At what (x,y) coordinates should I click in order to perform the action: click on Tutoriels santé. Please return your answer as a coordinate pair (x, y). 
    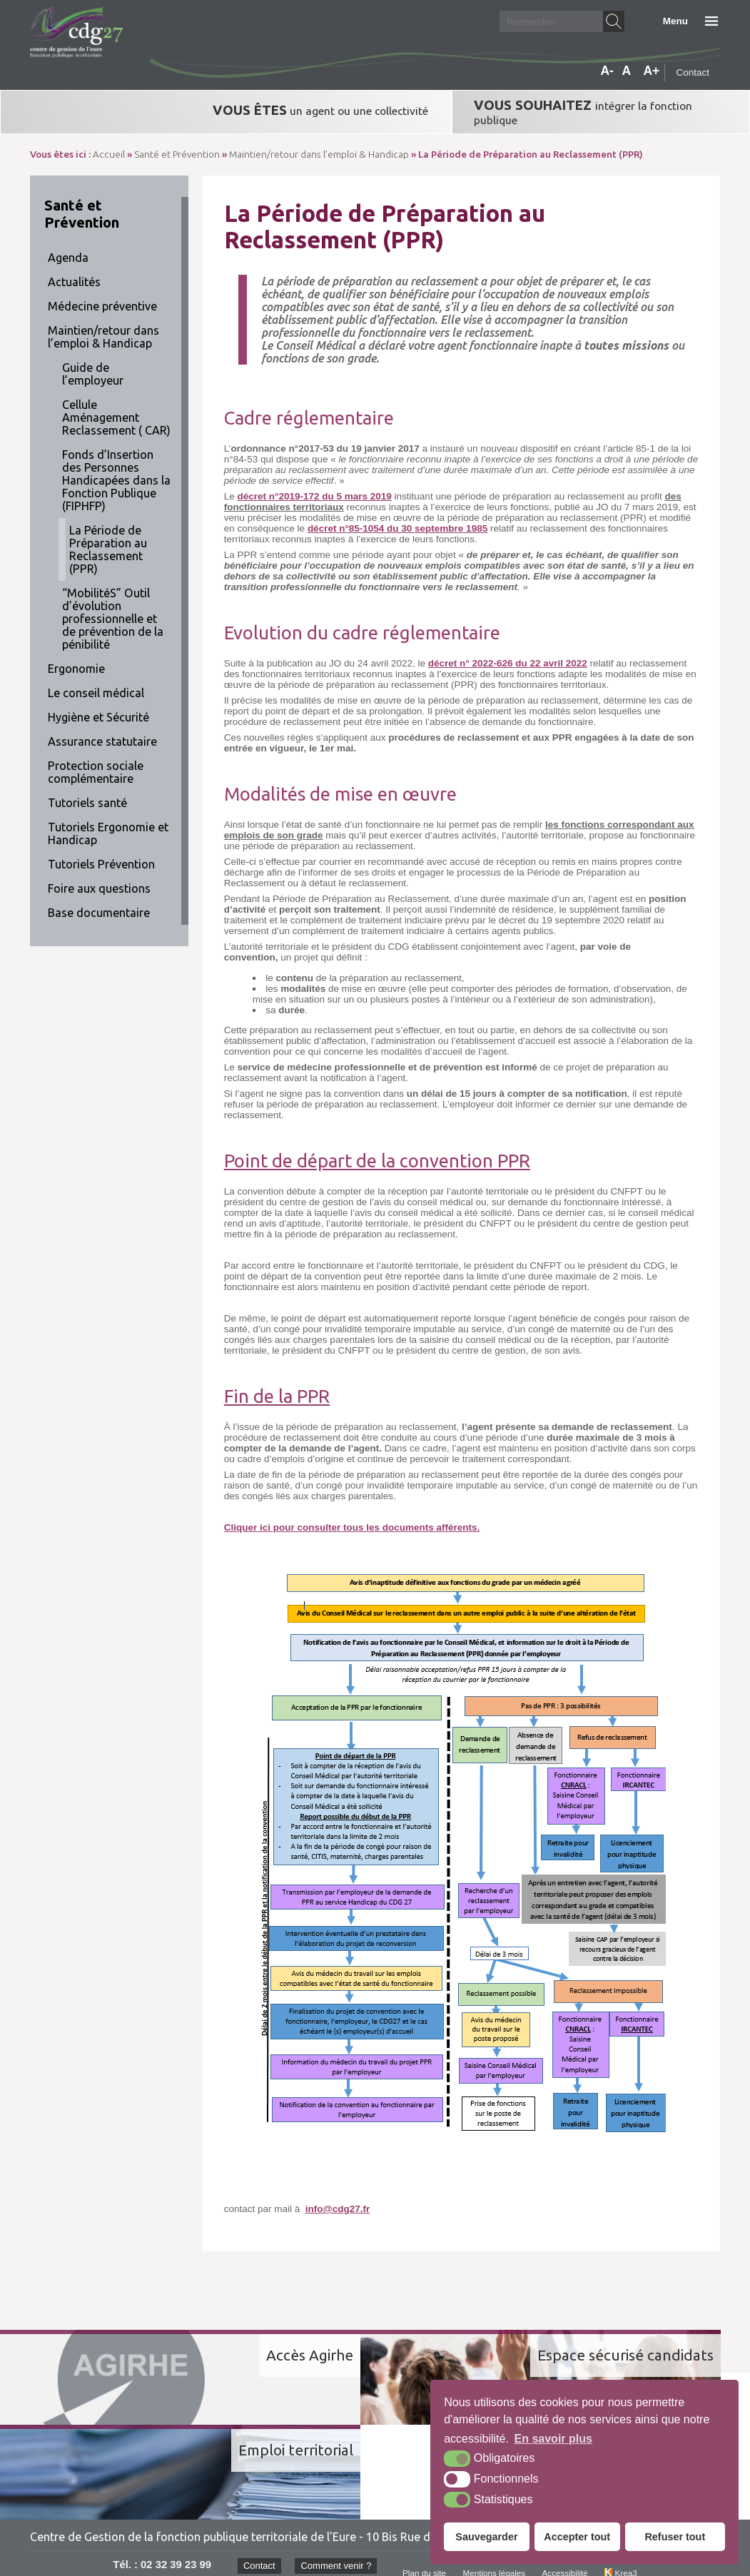
    Looking at the image, I should click on (87, 790).